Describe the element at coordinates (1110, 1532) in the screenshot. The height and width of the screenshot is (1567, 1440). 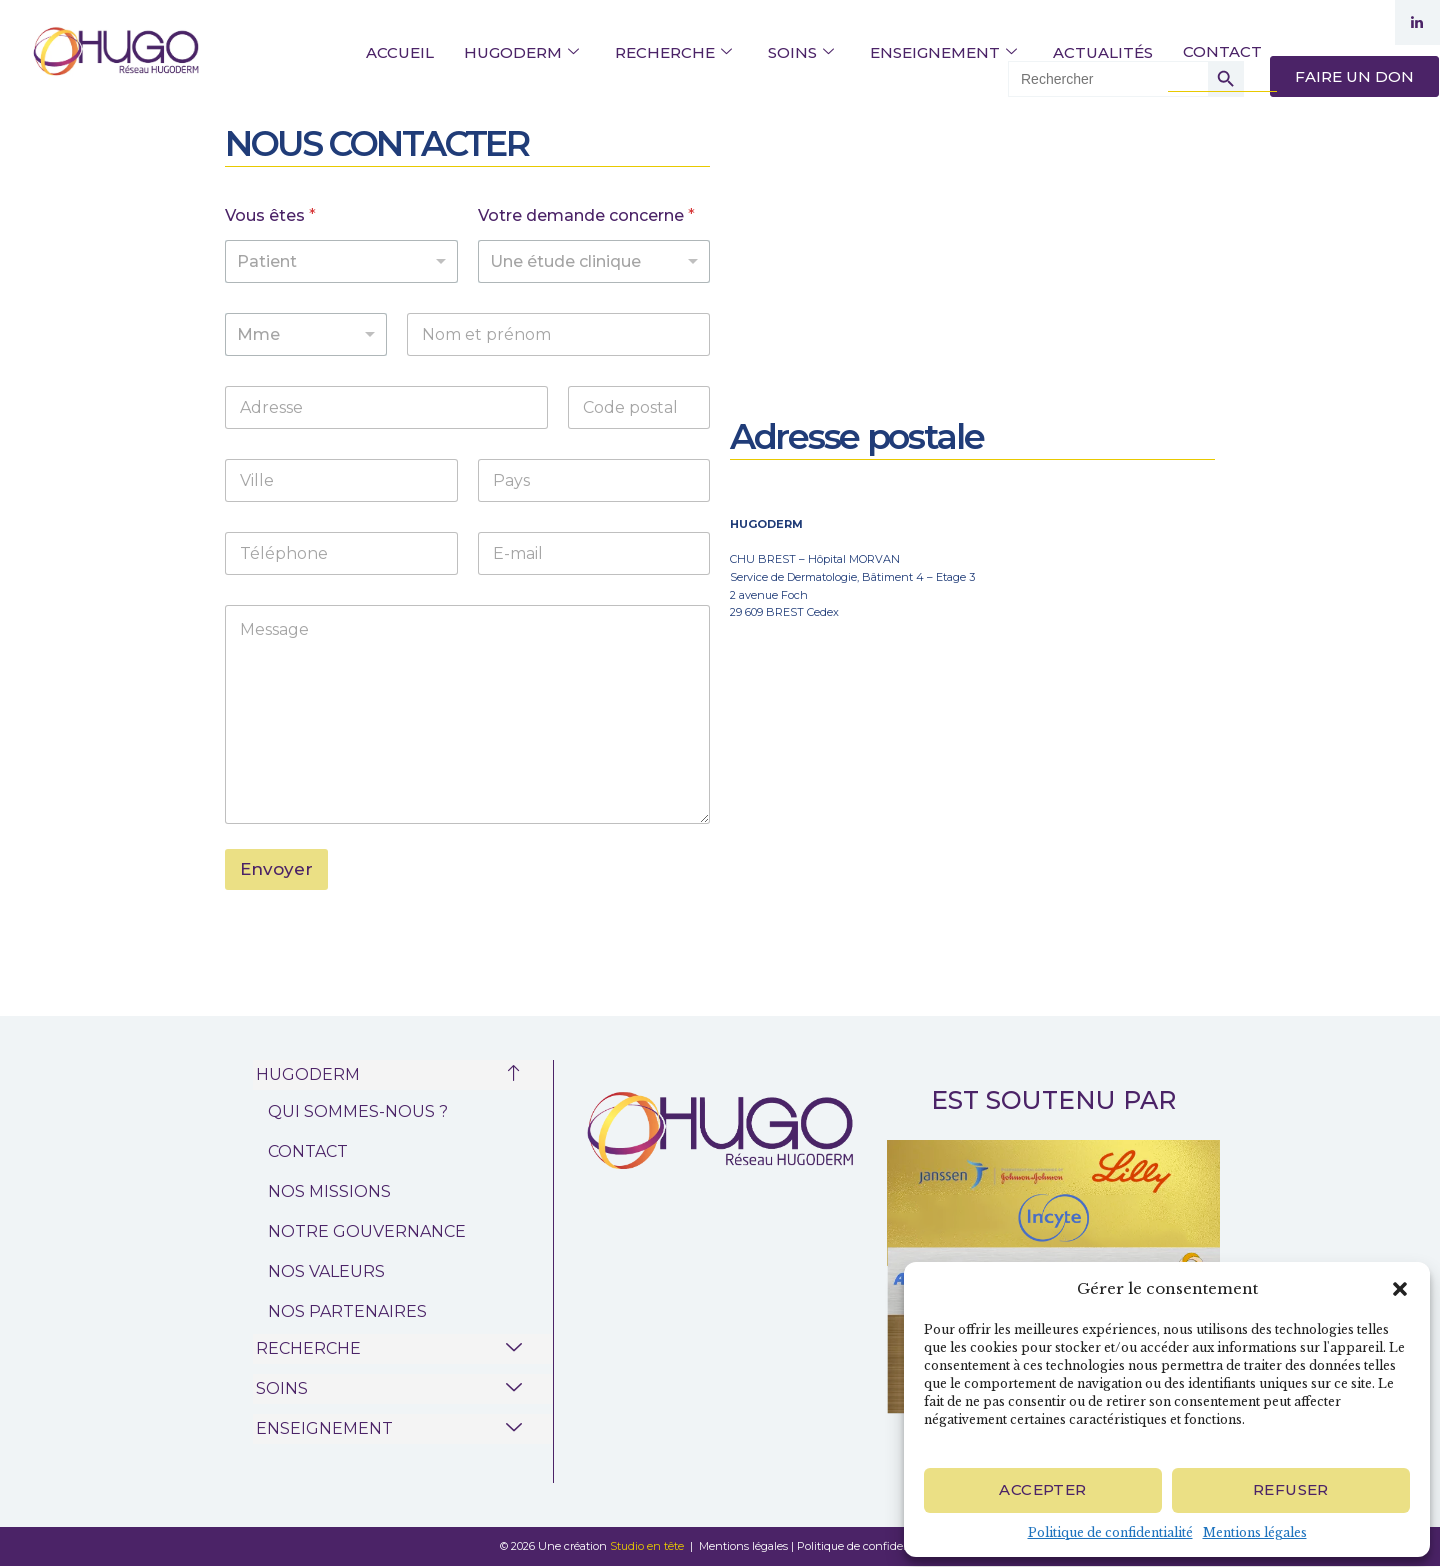
I see `Politique de confidentialité` at that location.